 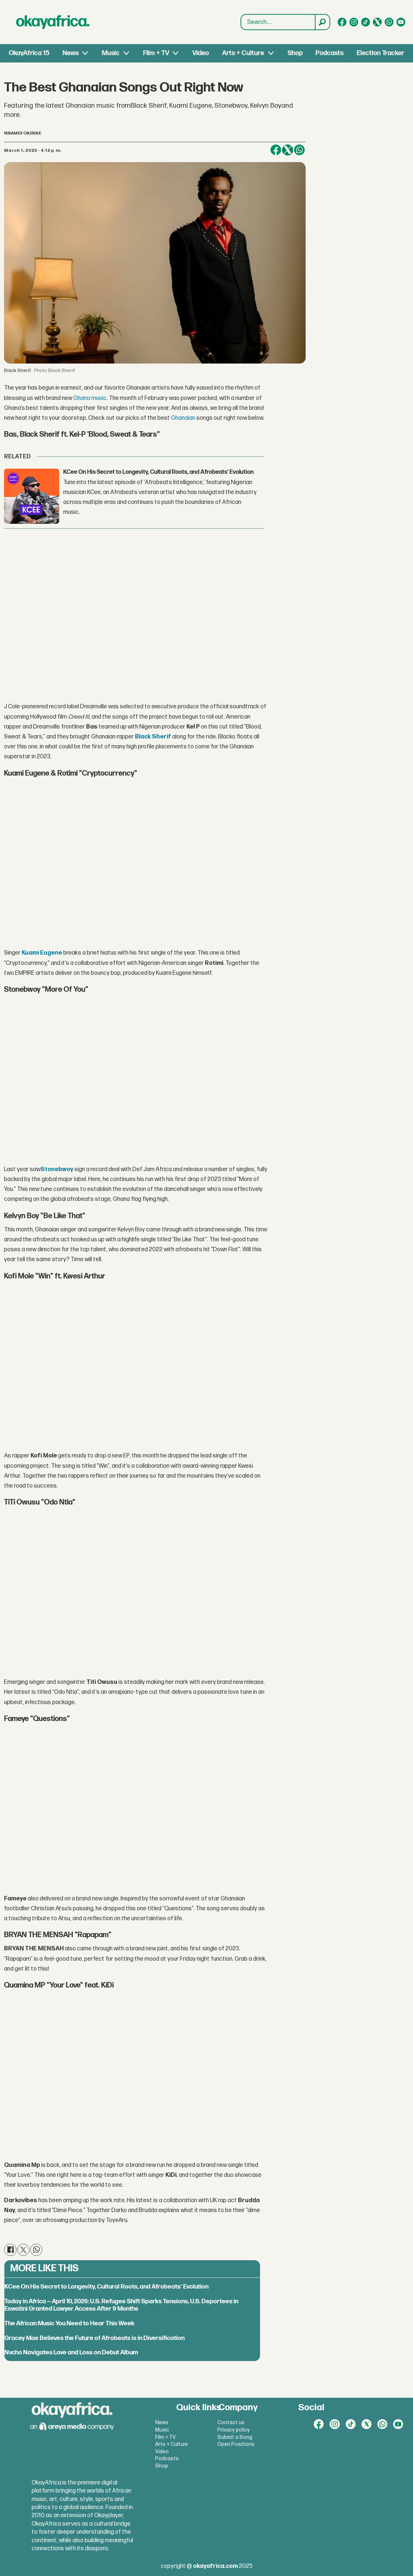 What do you see at coordinates (111, 53) in the screenshot?
I see `Music` at bounding box center [111, 53].